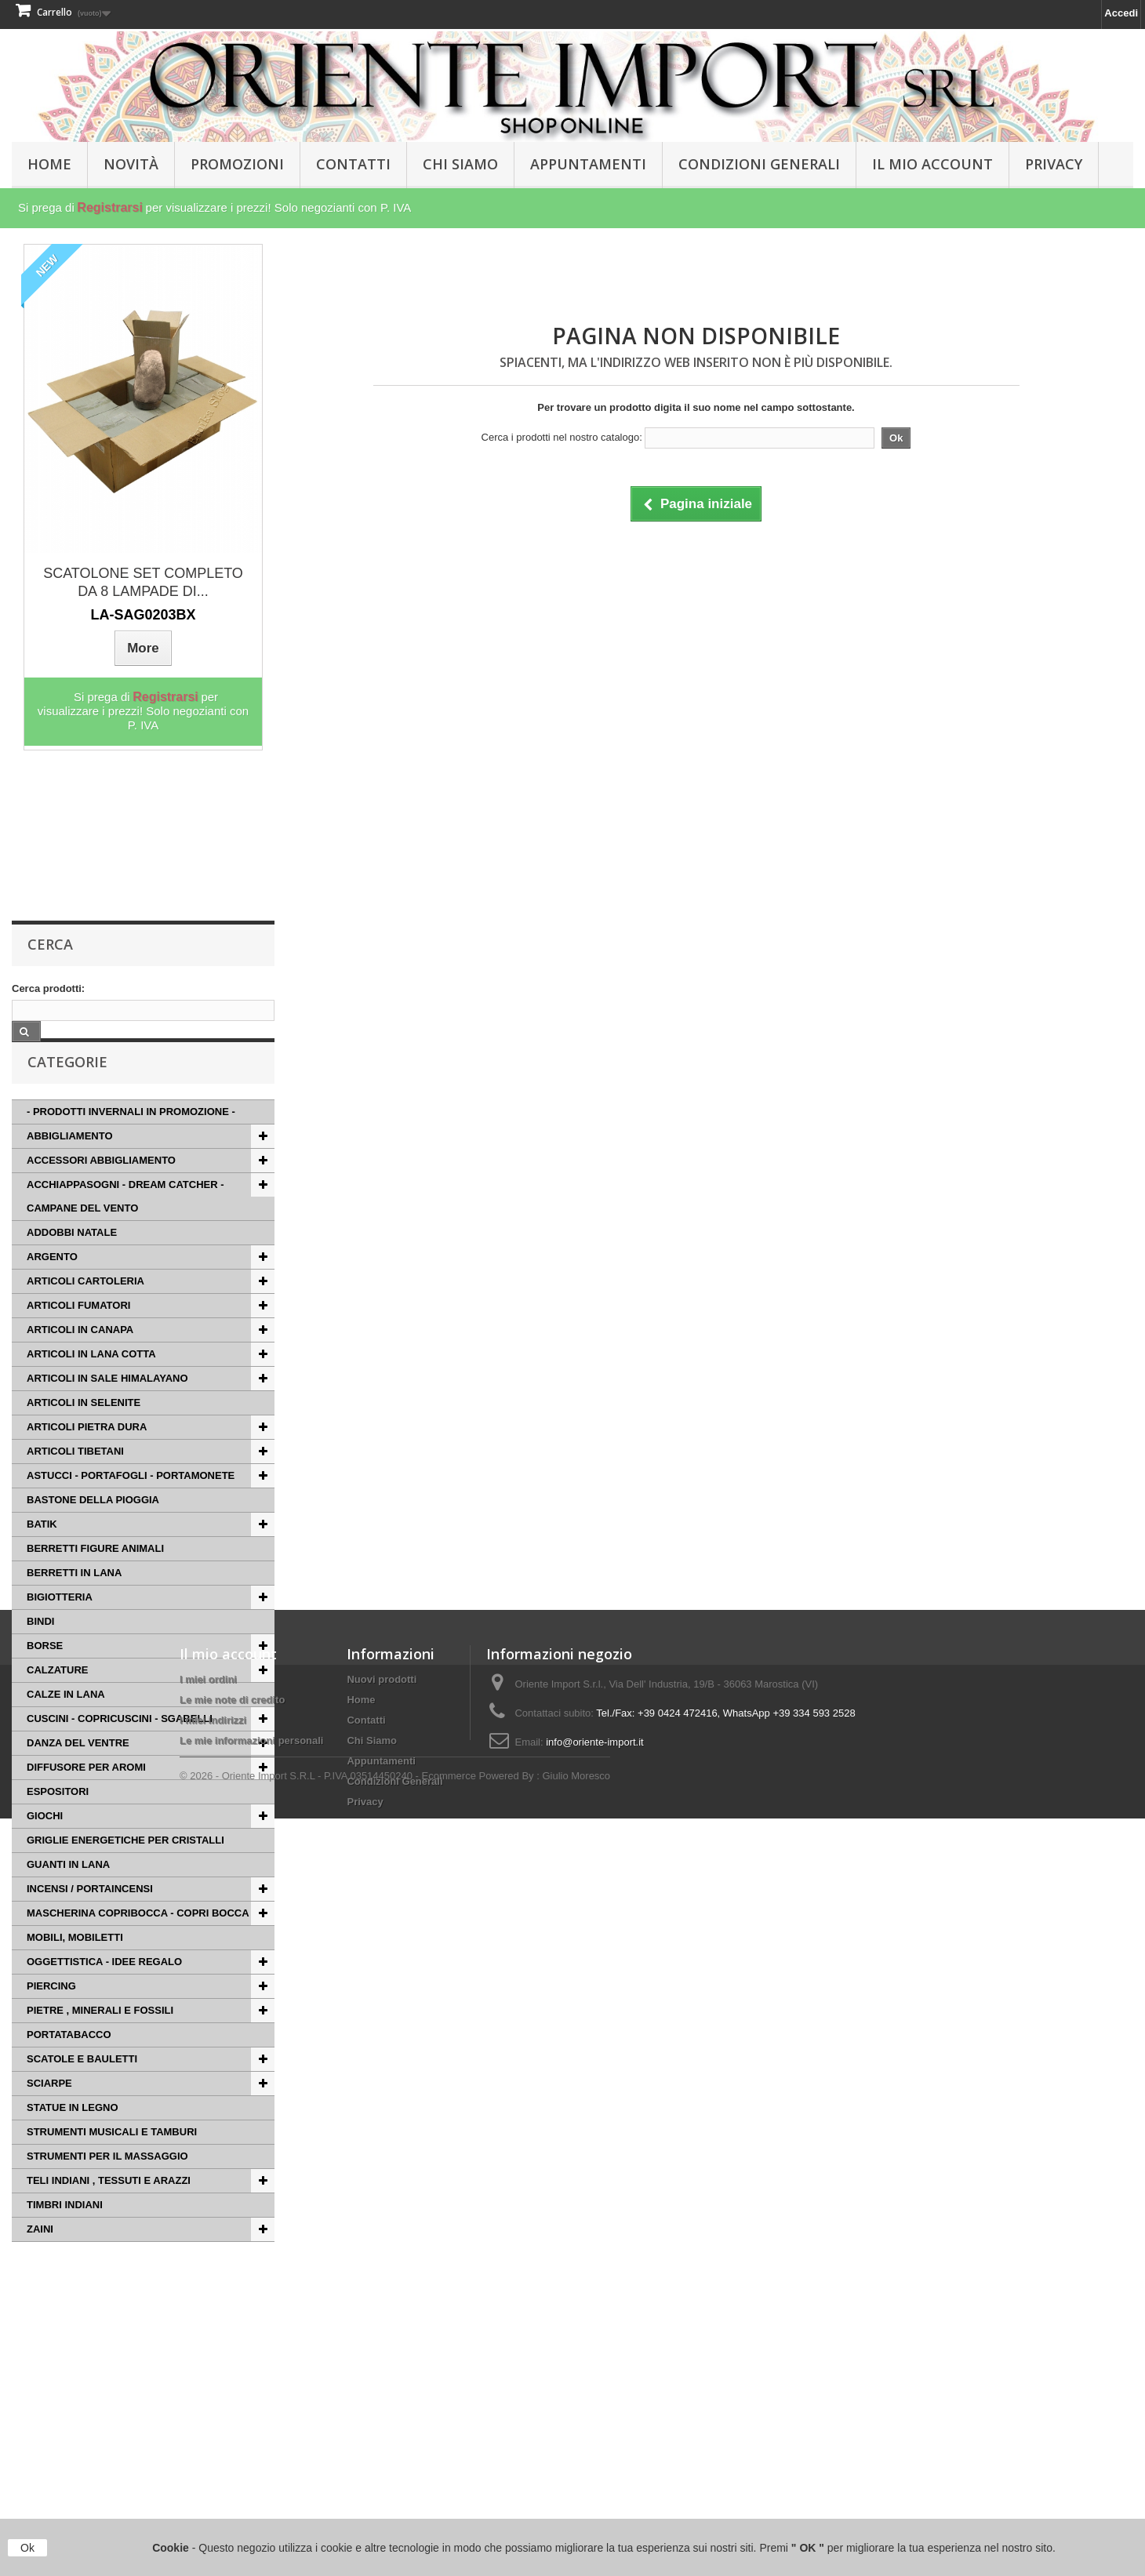  Describe the element at coordinates (68, 1892) in the screenshot. I see `GUANTI IN LANA` at that location.